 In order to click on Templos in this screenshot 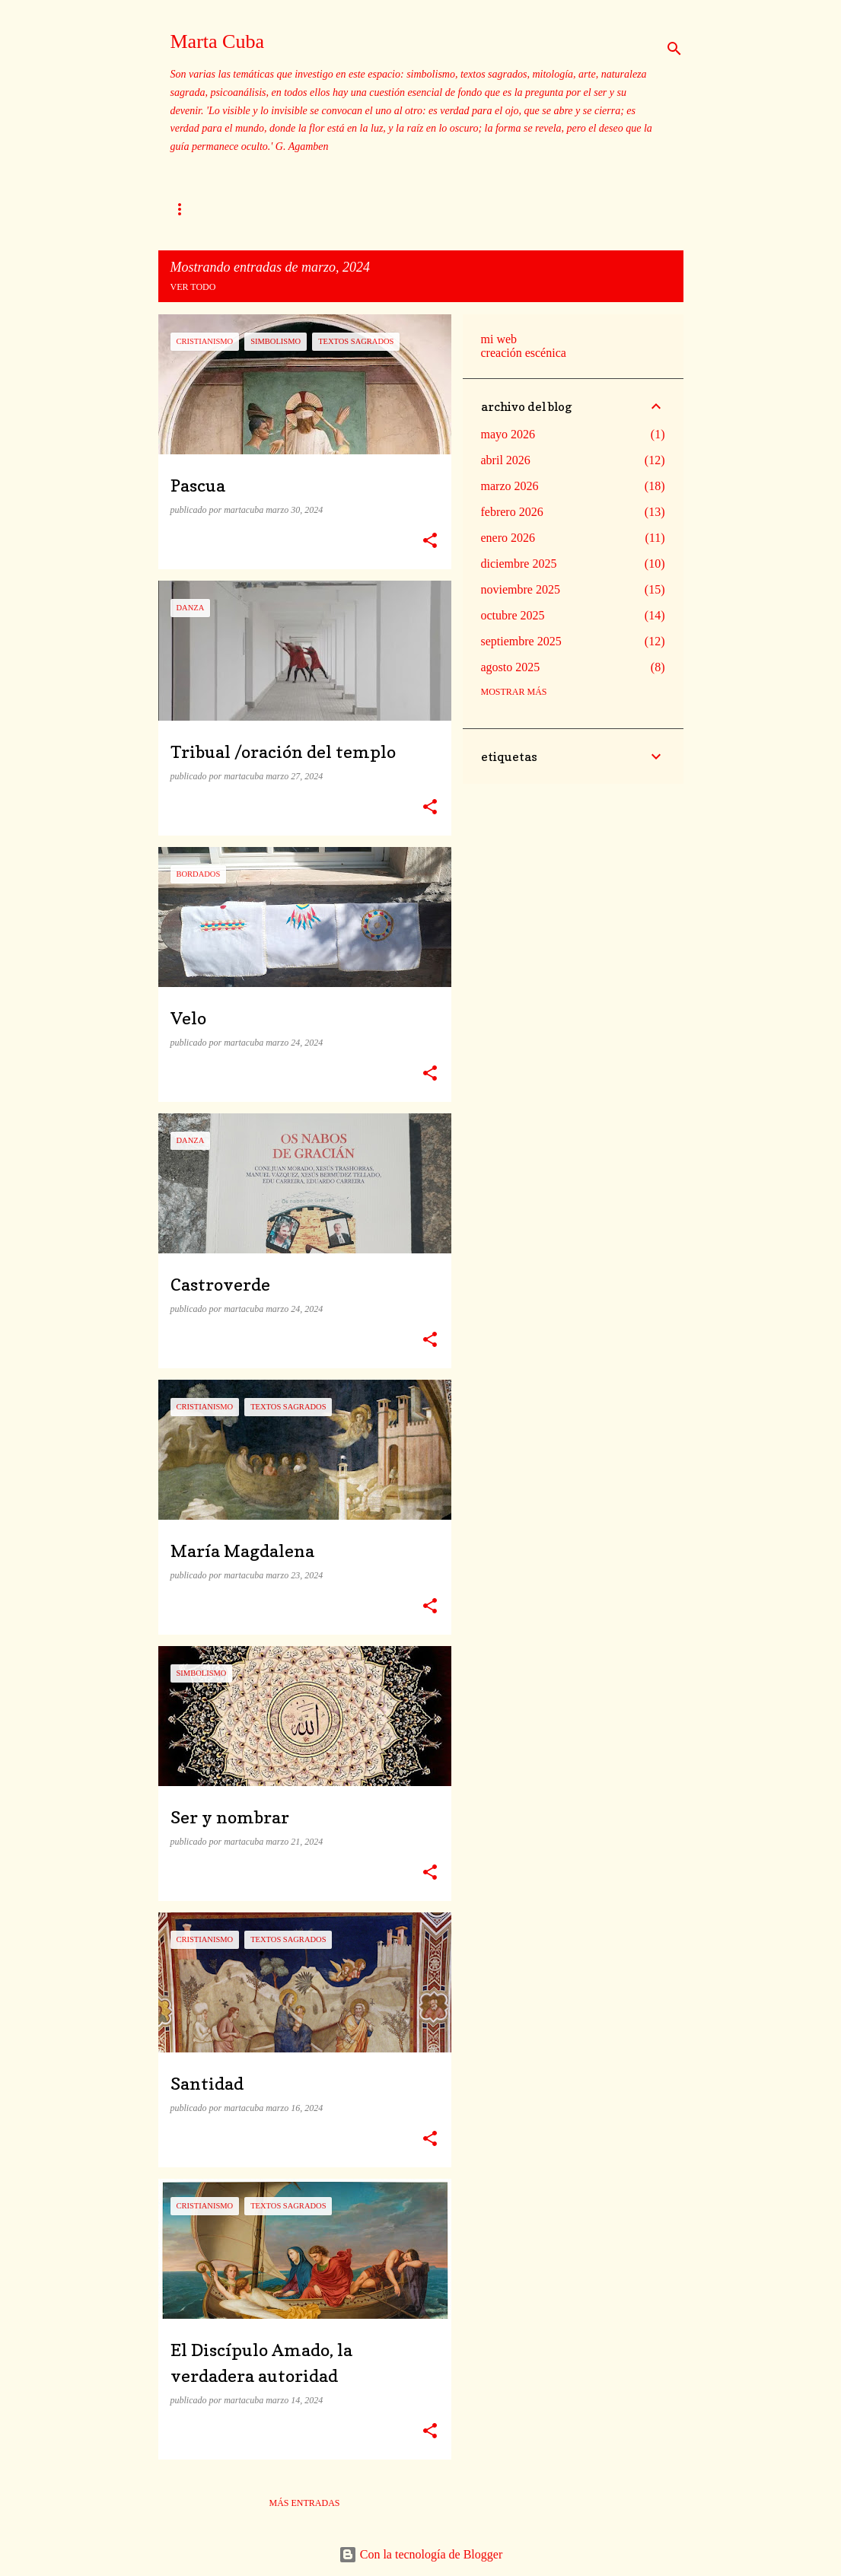, I will do `click(267, 209)`.